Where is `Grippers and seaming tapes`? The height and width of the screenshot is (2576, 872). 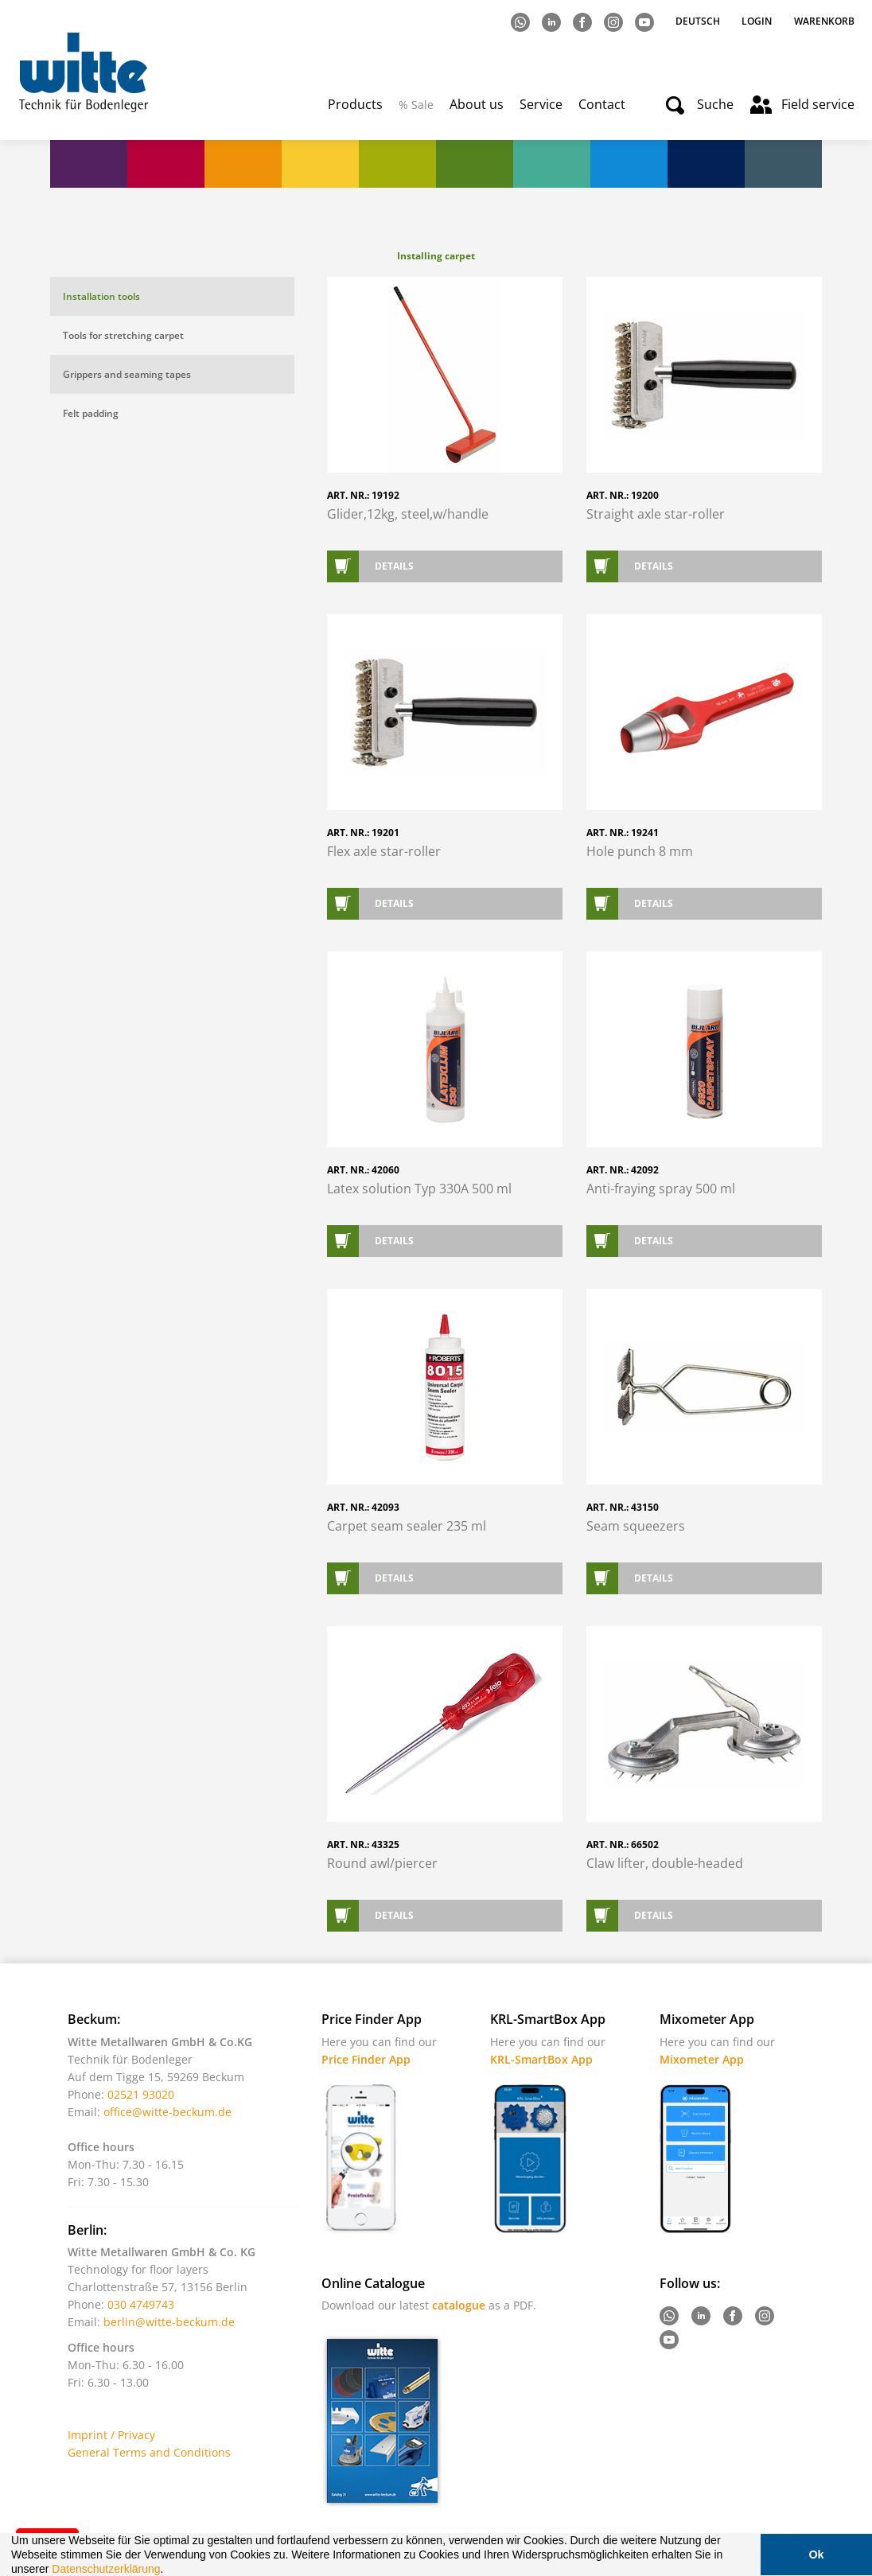 Grippers and seaming tapes is located at coordinates (127, 374).